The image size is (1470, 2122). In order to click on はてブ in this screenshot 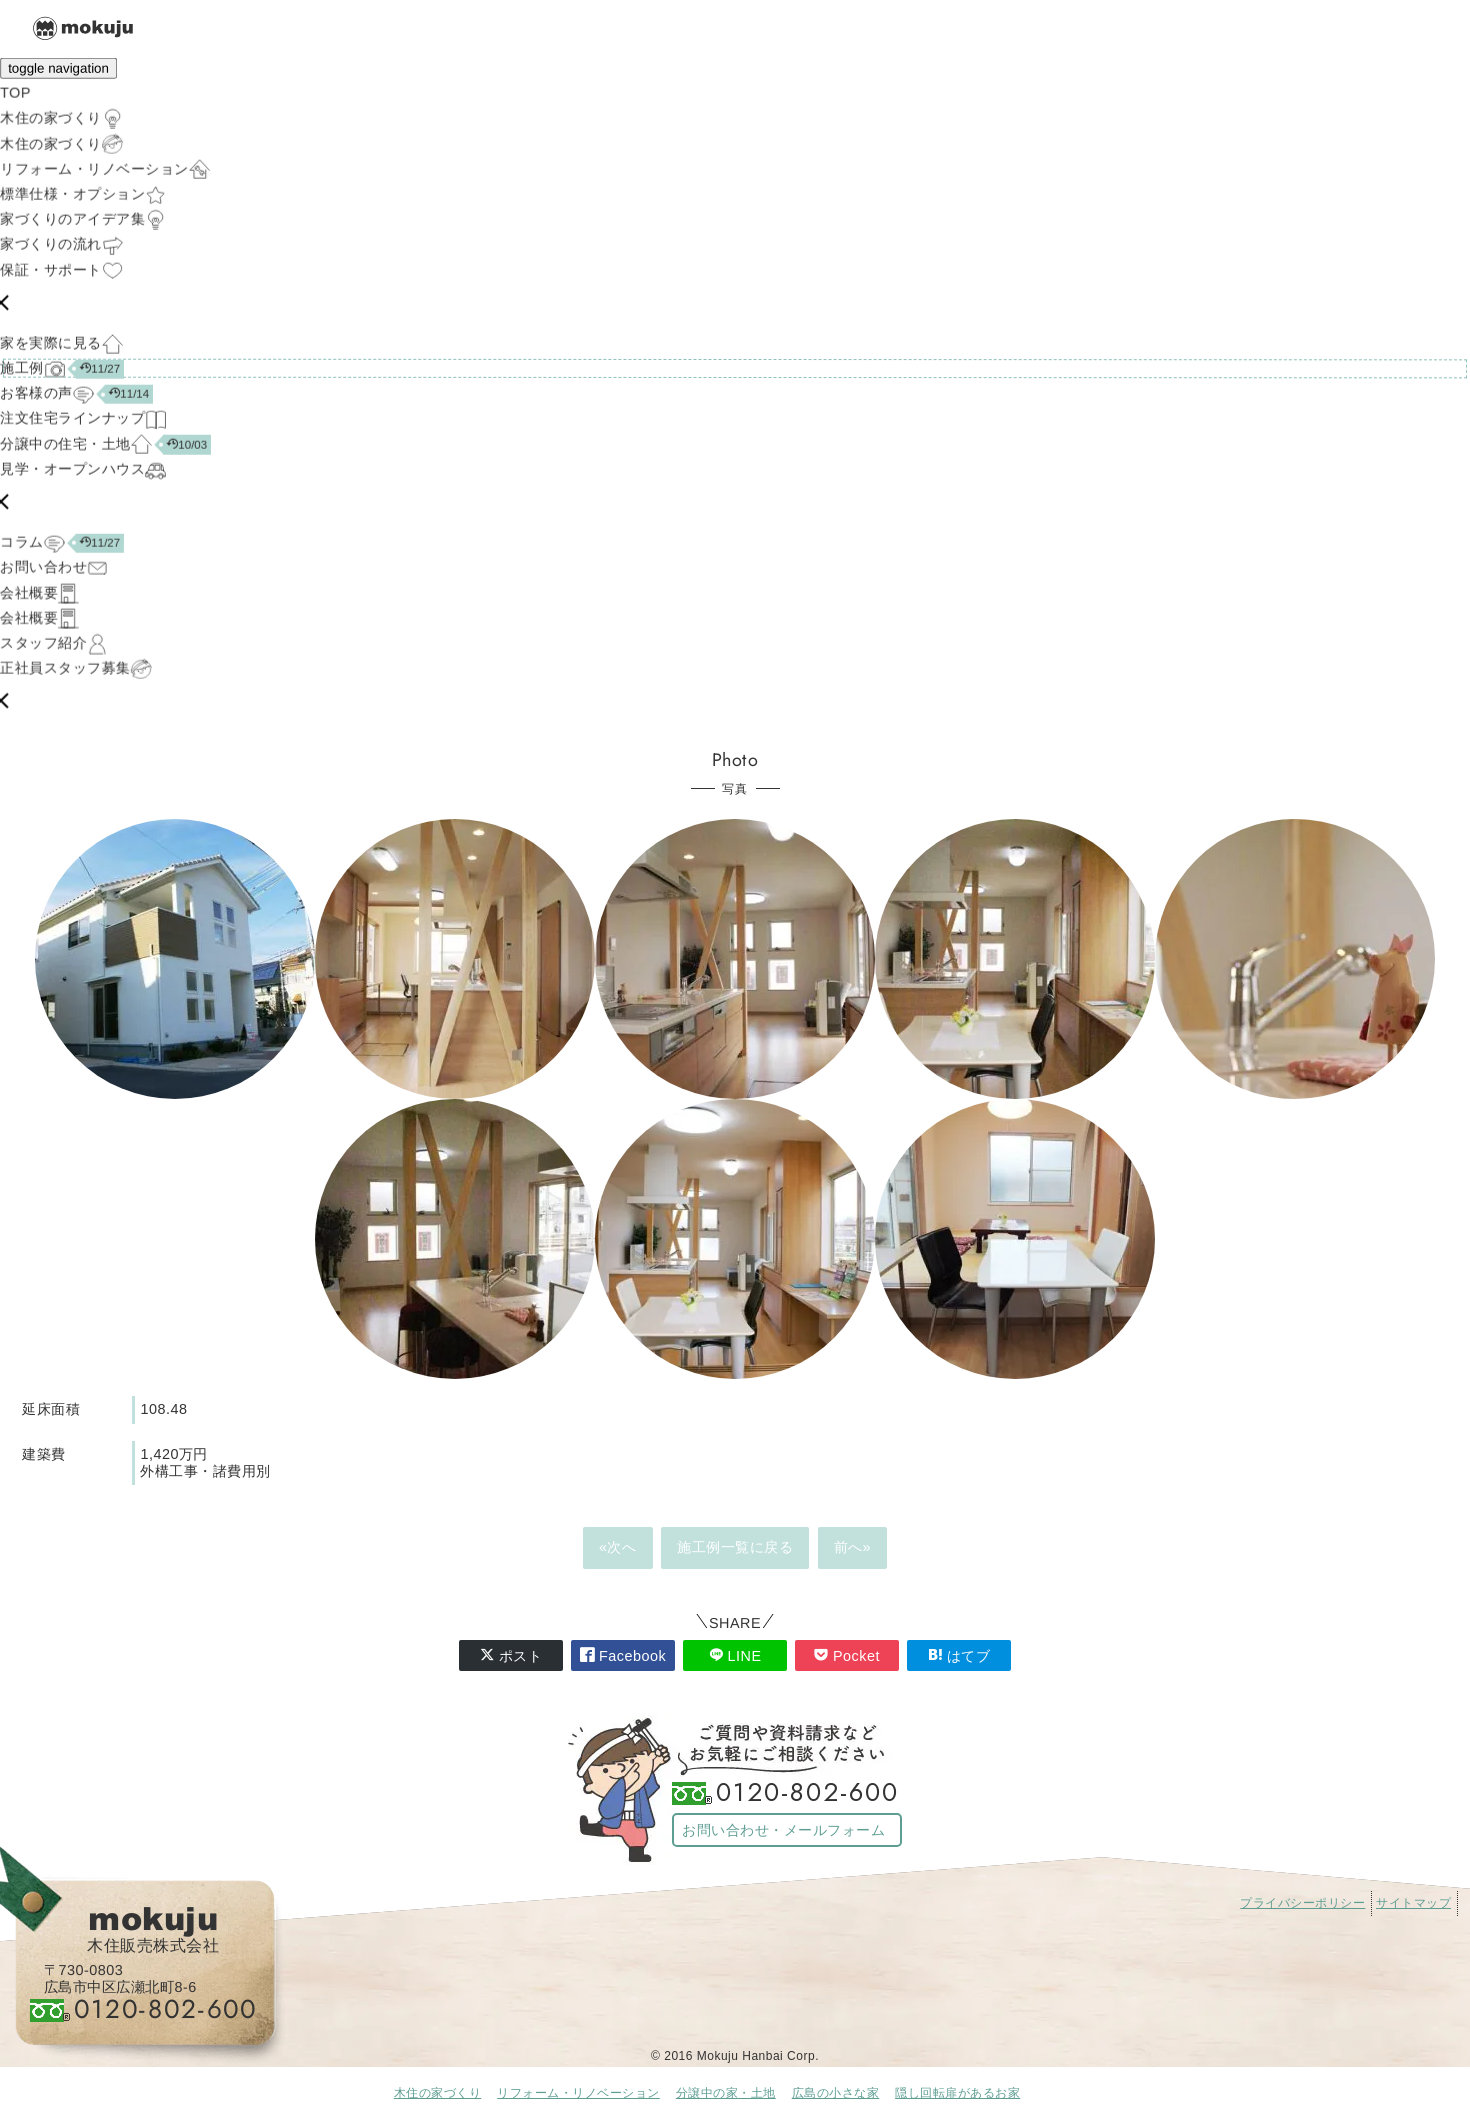, I will do `click(959, 1655)`.